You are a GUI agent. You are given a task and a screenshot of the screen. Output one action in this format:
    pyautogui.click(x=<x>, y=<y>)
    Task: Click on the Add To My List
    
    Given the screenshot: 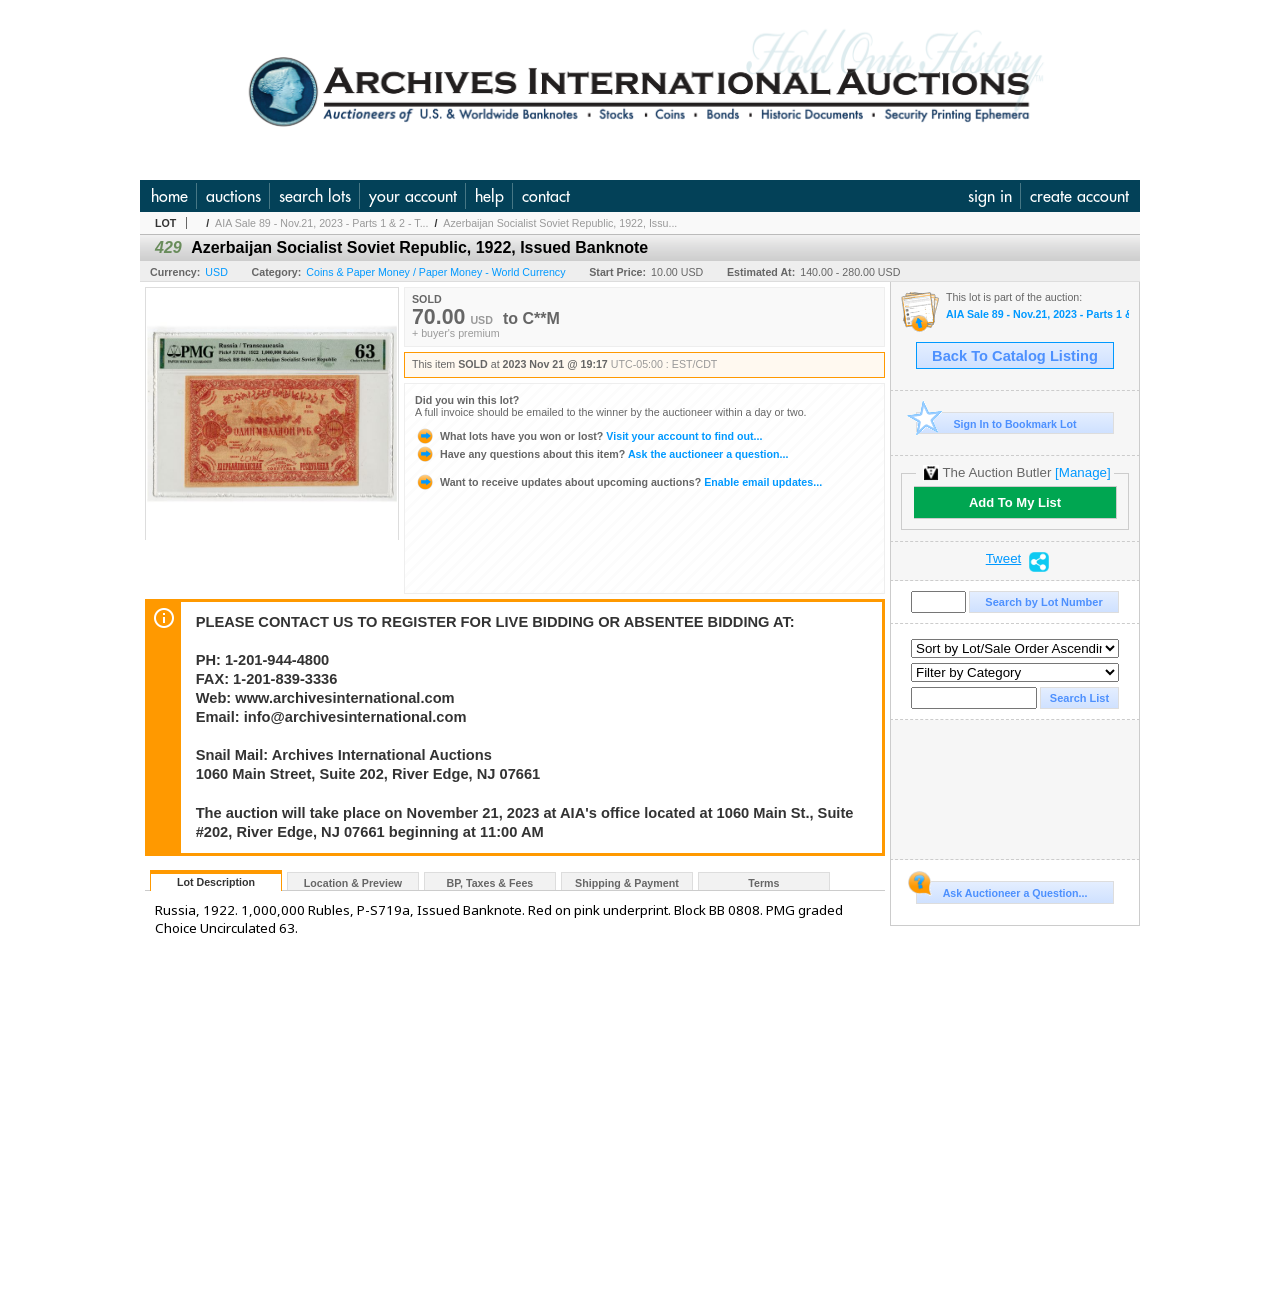 What is the action you would take?
    pyautogui.click(x=1015, y=502)
    